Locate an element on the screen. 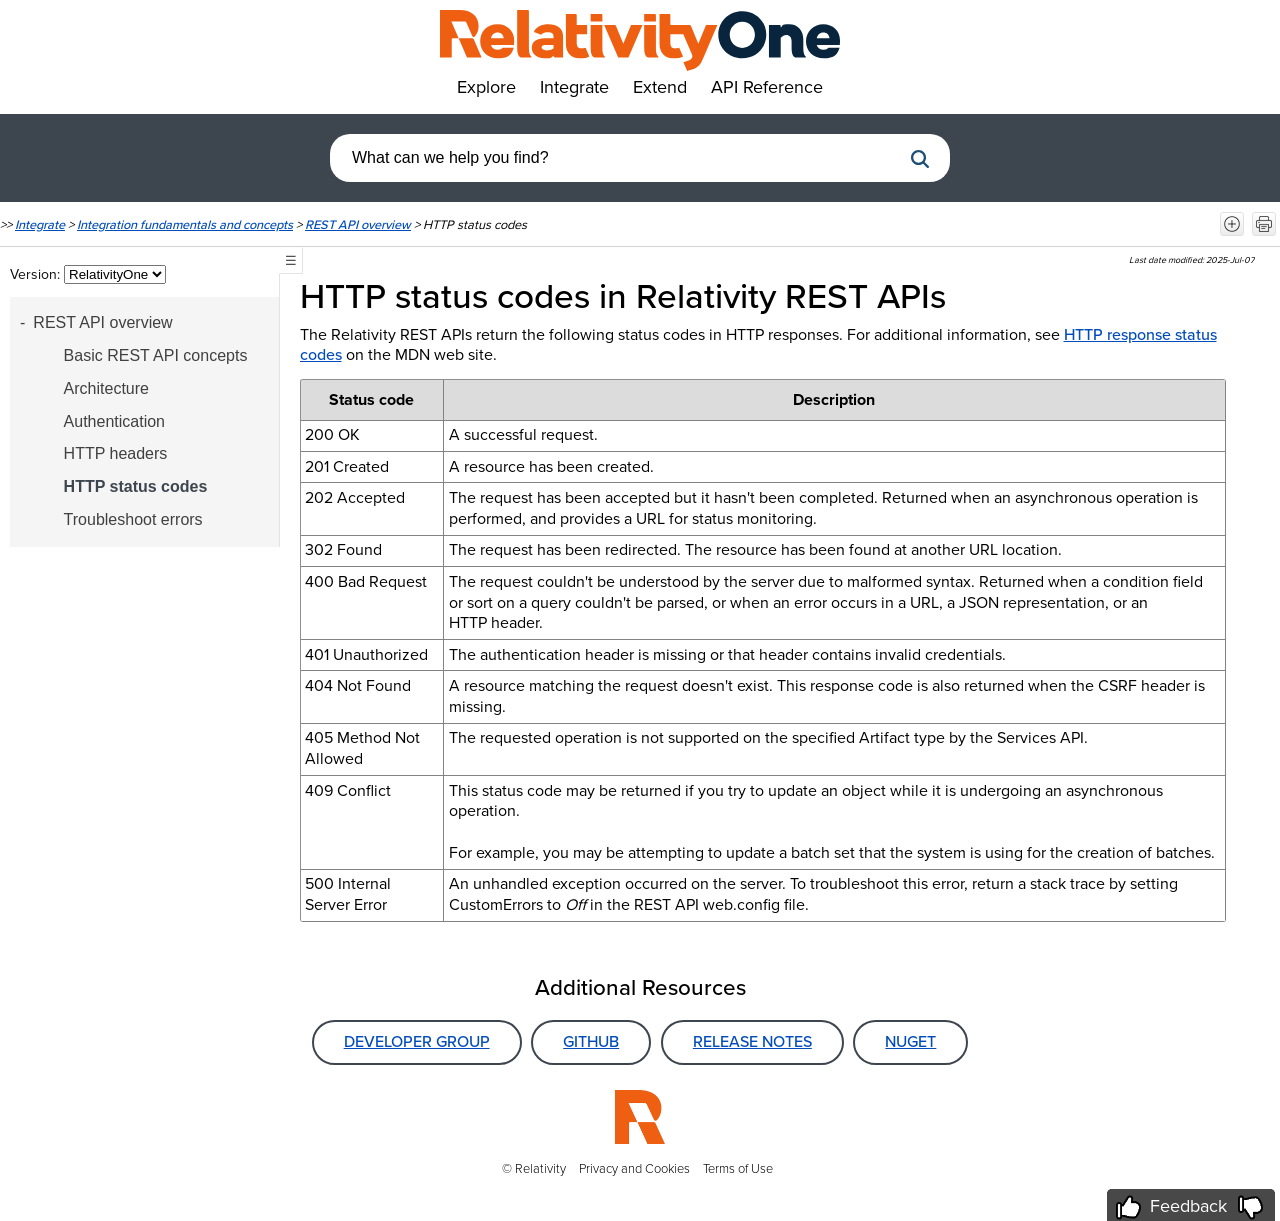 This screenshot has height=1221, width=1280. API Reference [button] is located at coordinates (767, 87).